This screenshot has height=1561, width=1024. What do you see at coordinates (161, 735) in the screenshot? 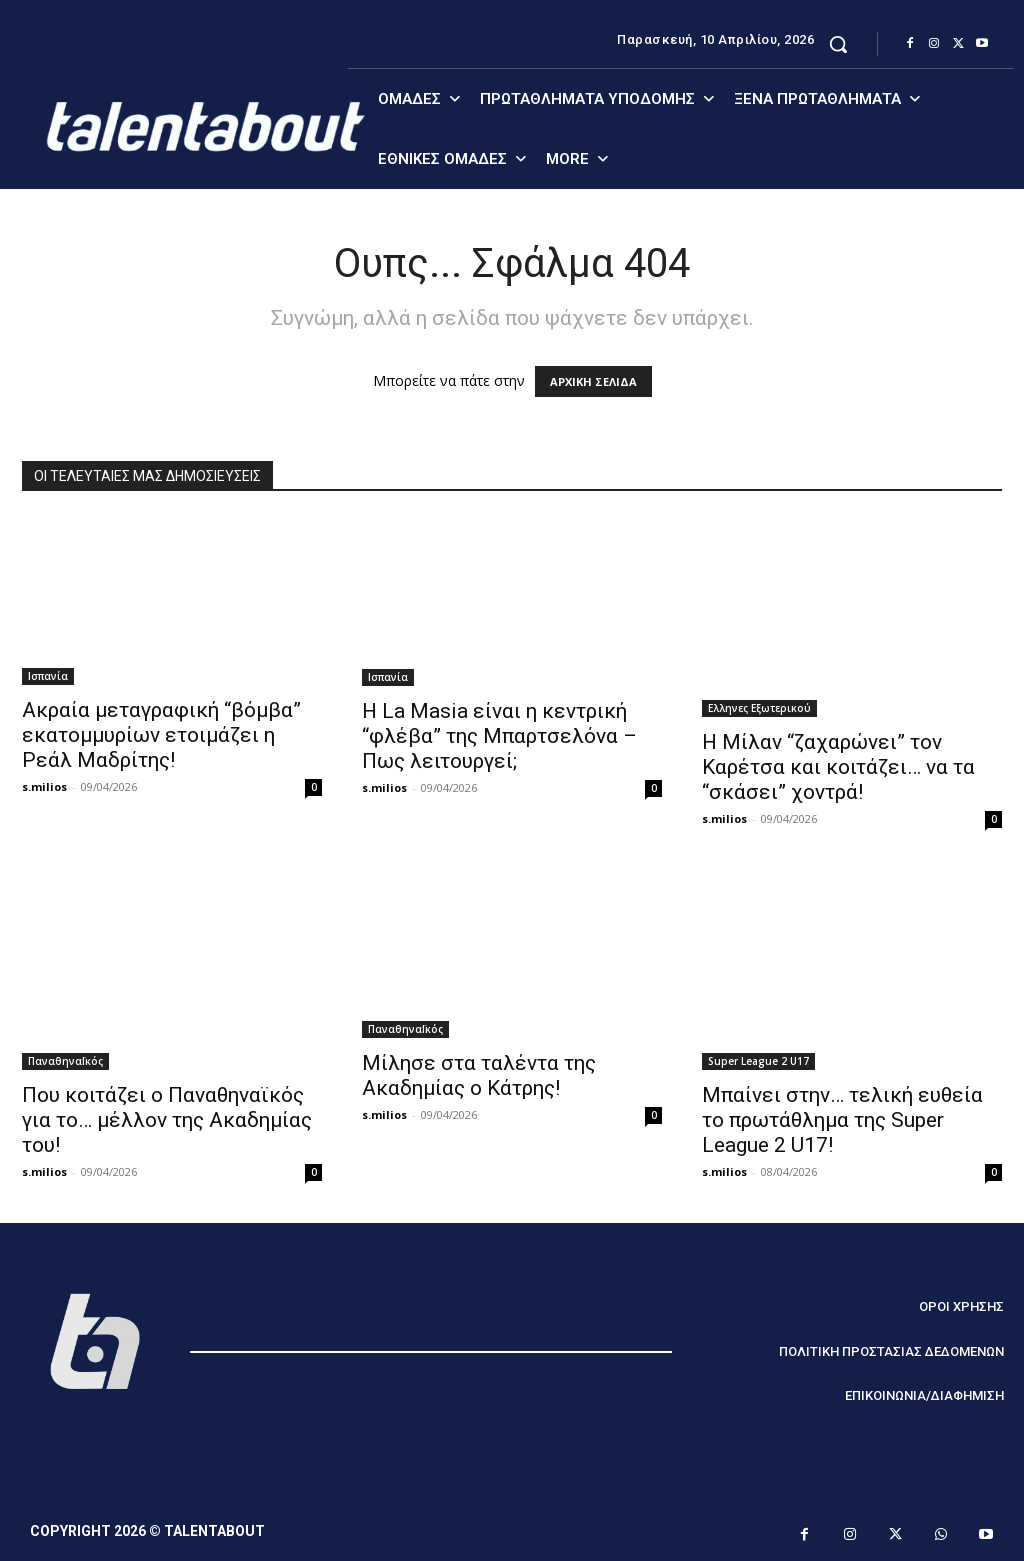
I see `Ακραία μεταγραφική “βόμβα” εκατομμυρίων ετοιμάζει η Ρεάλ Μαδρίτης!` at bounding box center [161, 735].